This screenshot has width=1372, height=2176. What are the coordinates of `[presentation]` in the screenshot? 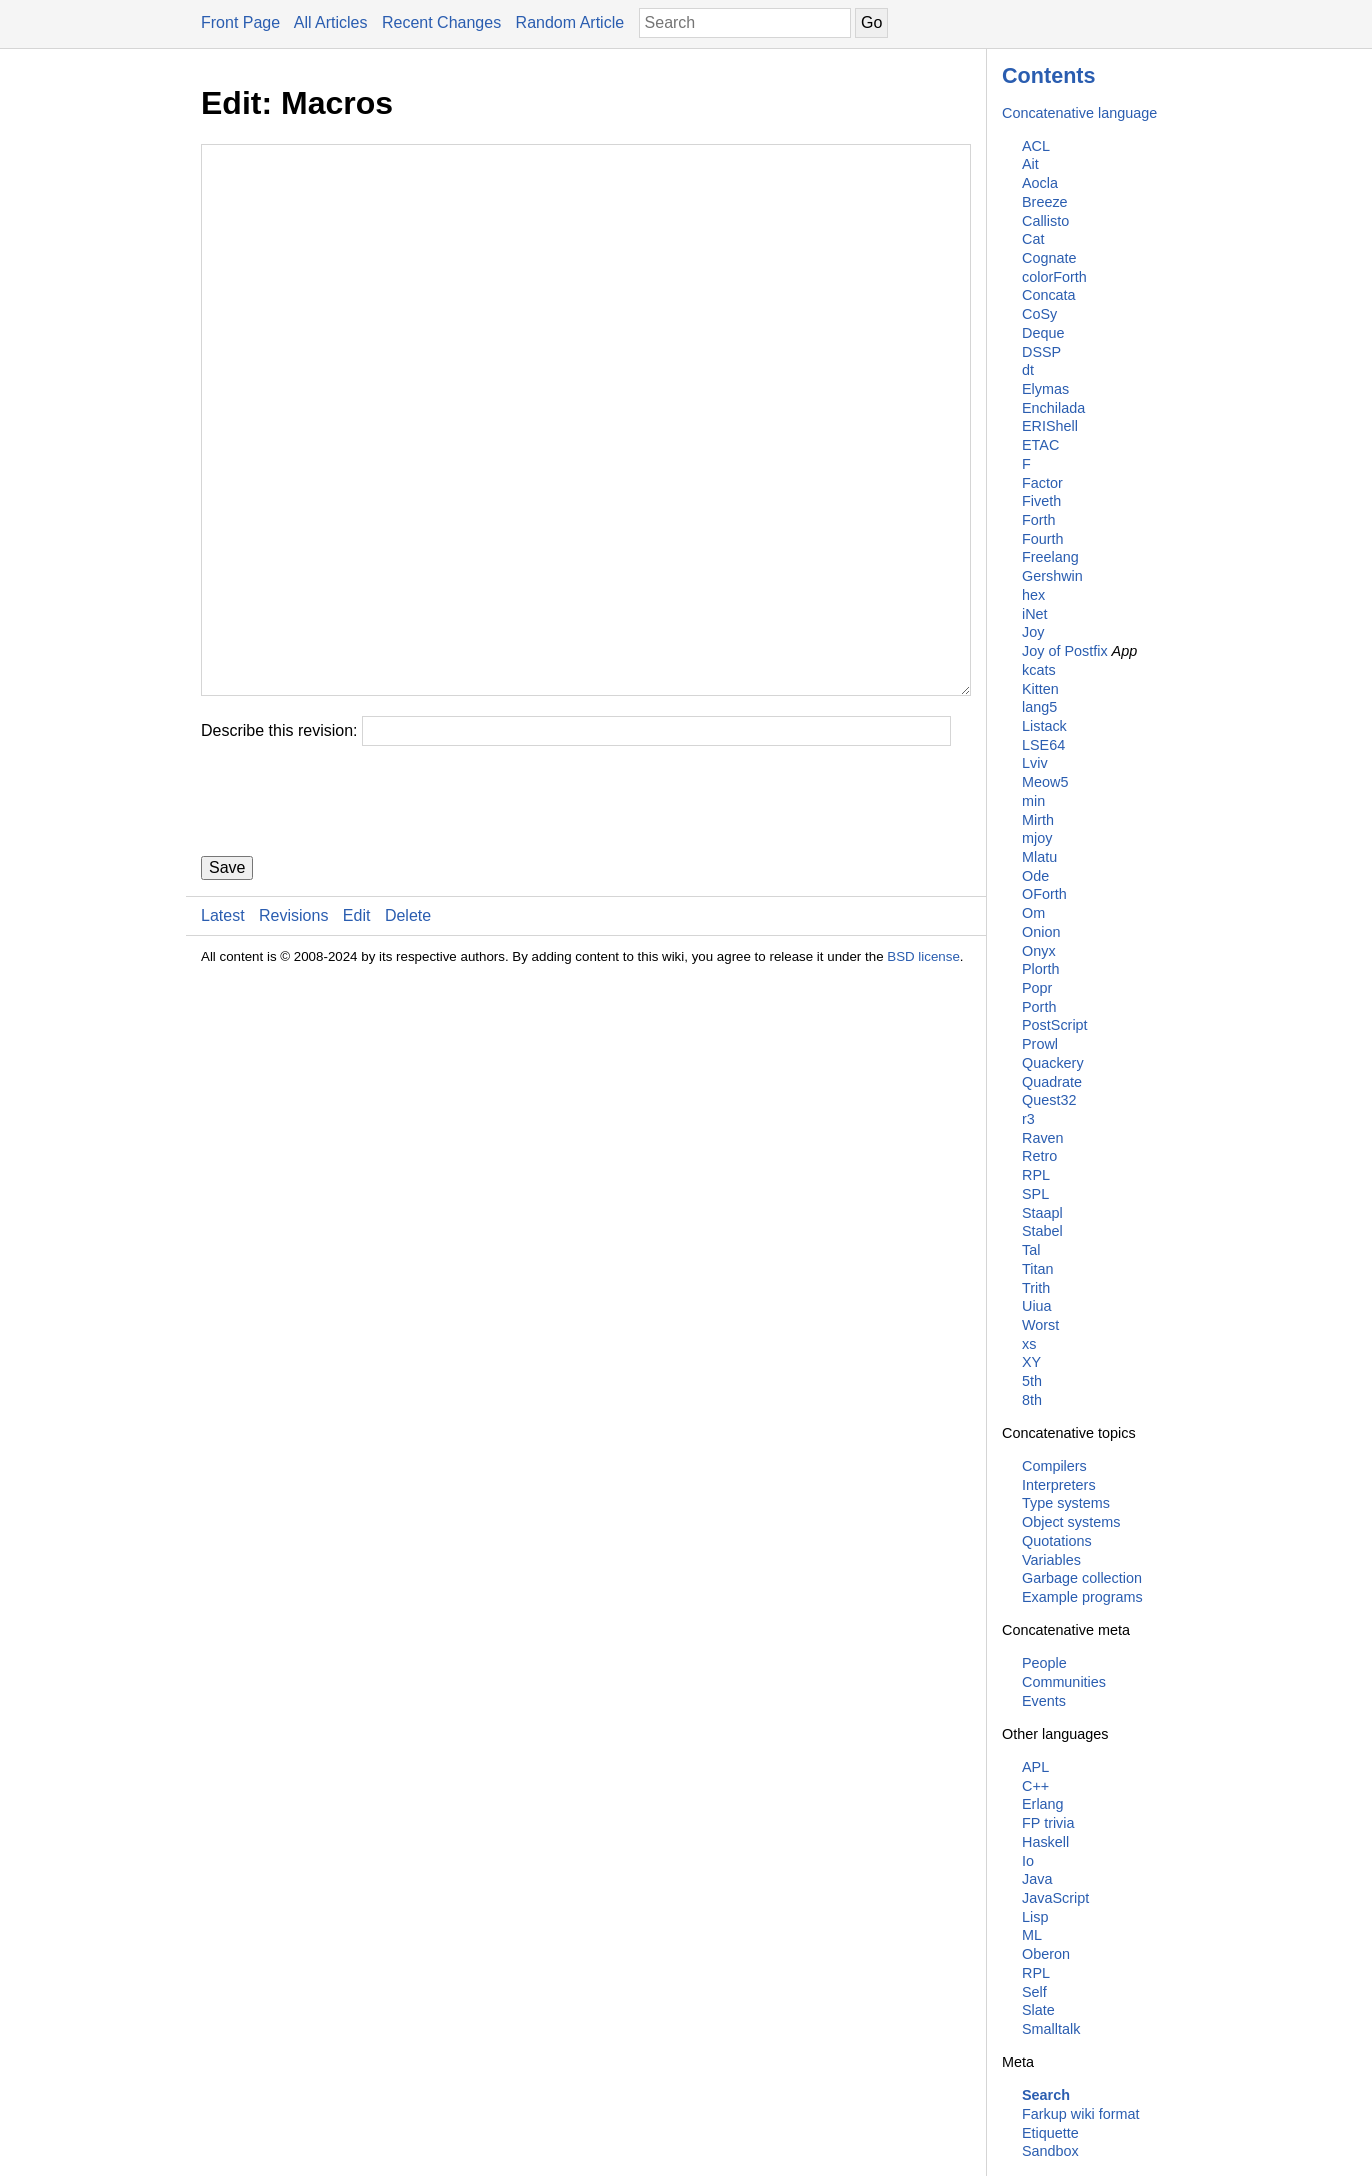 It's located at (353, 921).